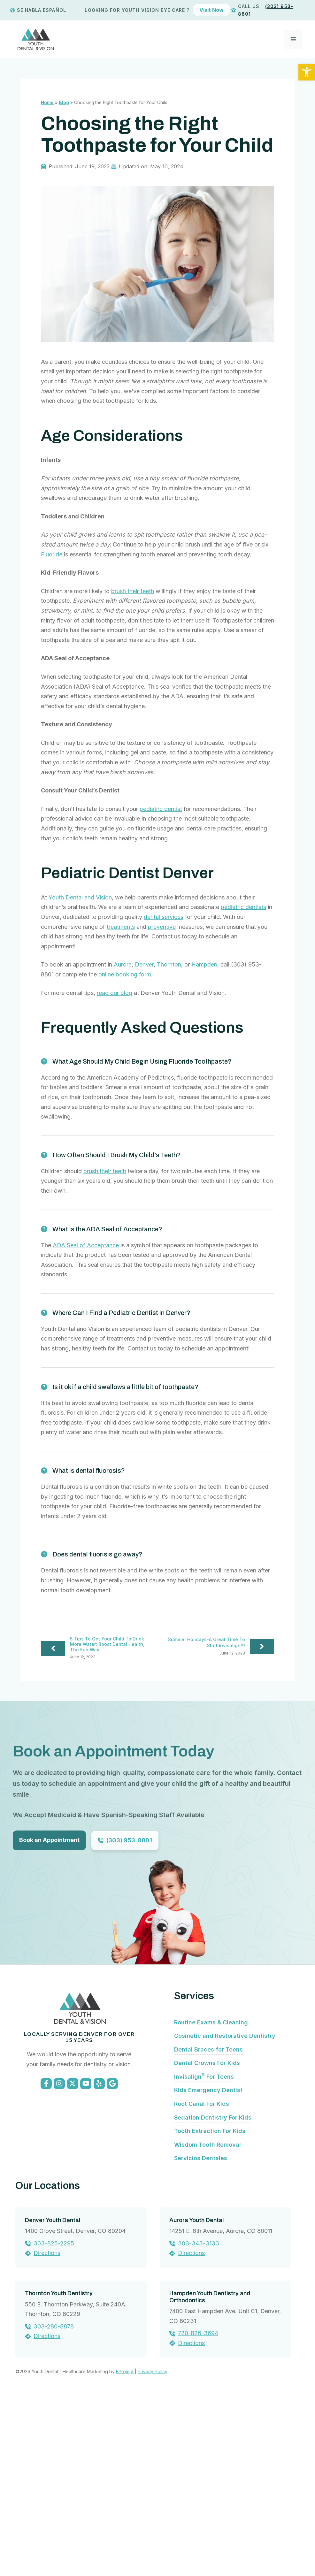  Describe the element at coordinates (152, 2546) in the screenshot. I see `Privacy Policy` at that location.